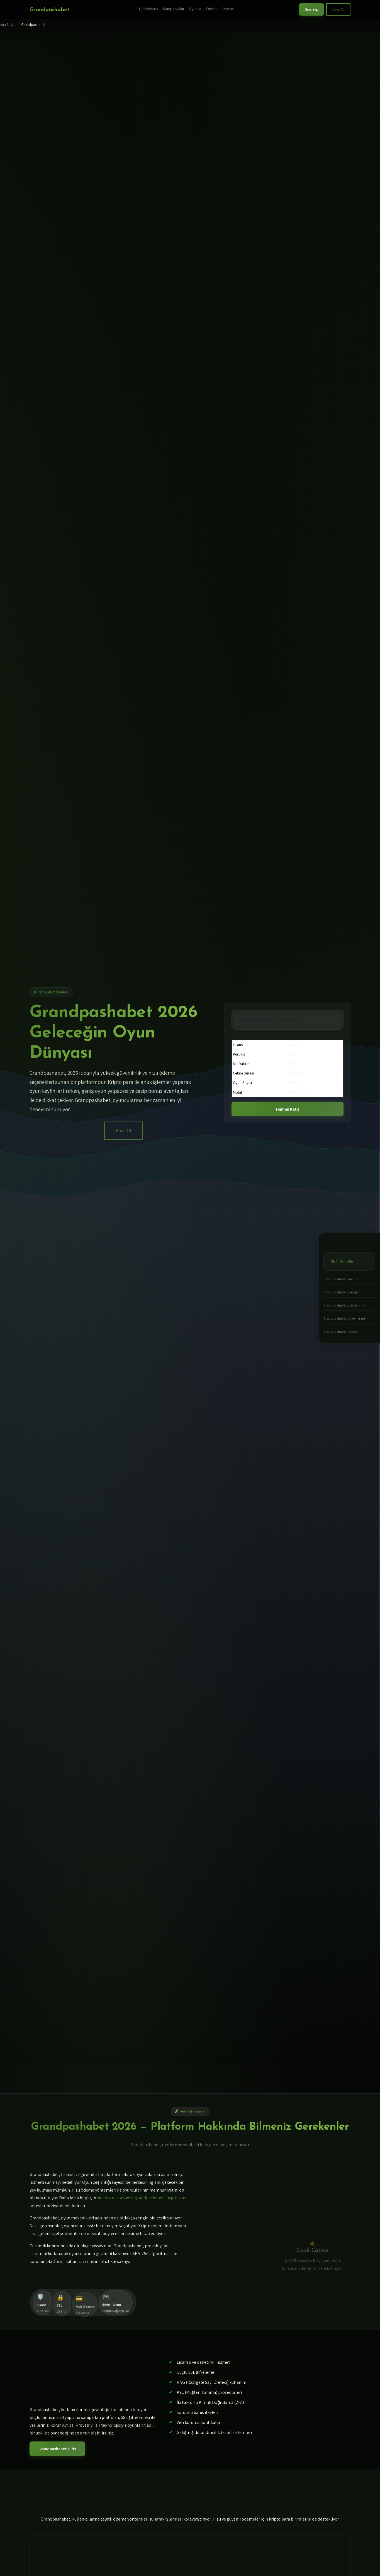 The height and width of the screenshot is (2576, 380). I want to click on Grandpashabet free spin, so click(341, 1292).